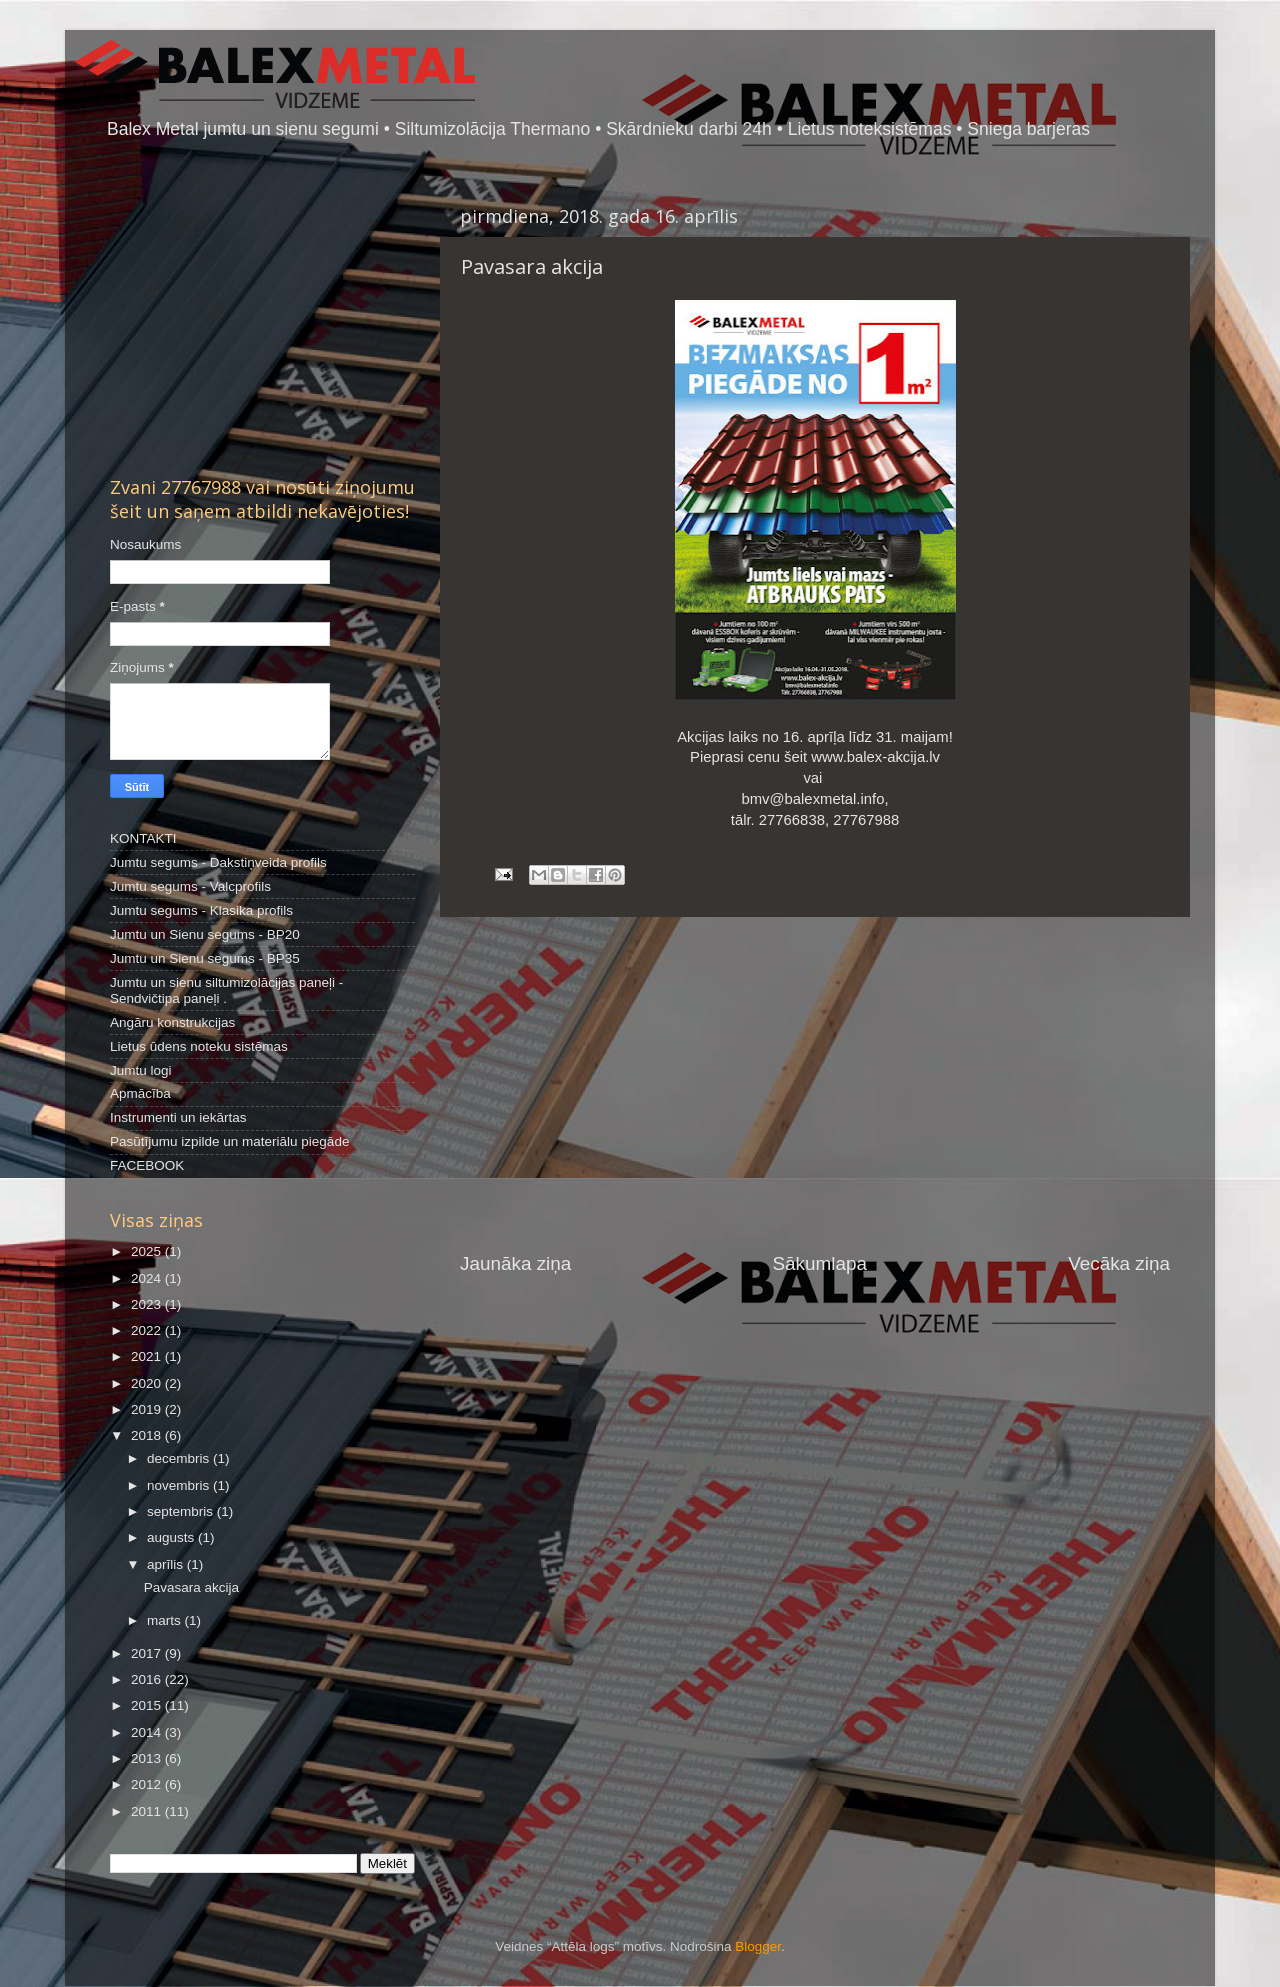  Describe the element at coordinates (875, 757) in the screenshot. I see `www.balex-akcija.lv` at that location.